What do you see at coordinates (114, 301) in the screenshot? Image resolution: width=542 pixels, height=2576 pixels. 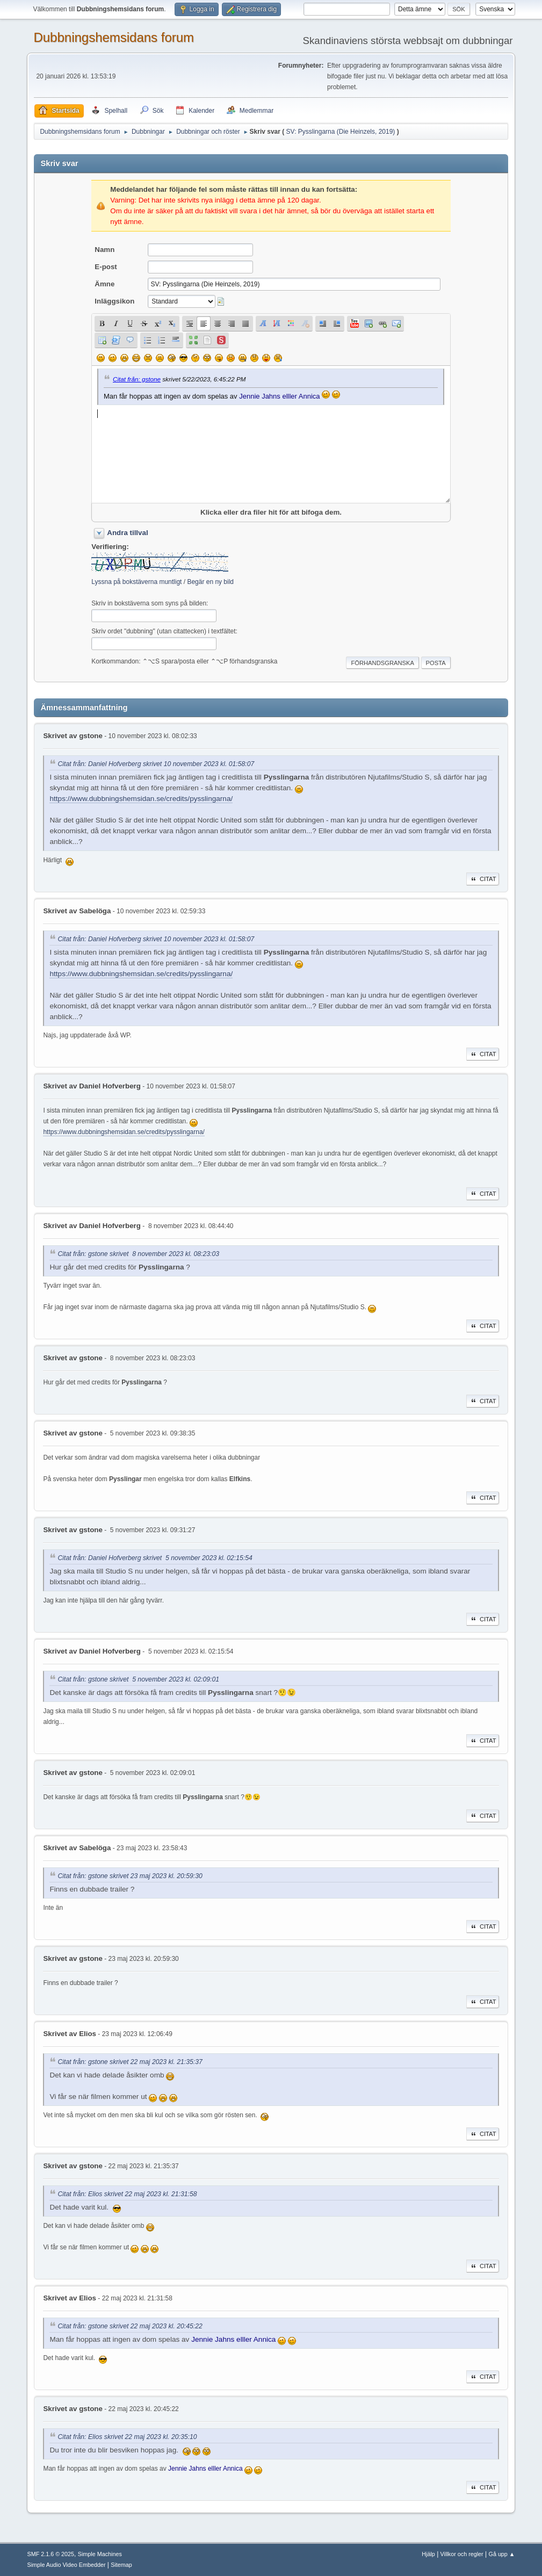 I see `Inläggsikon` at bounding box center [114, 301].